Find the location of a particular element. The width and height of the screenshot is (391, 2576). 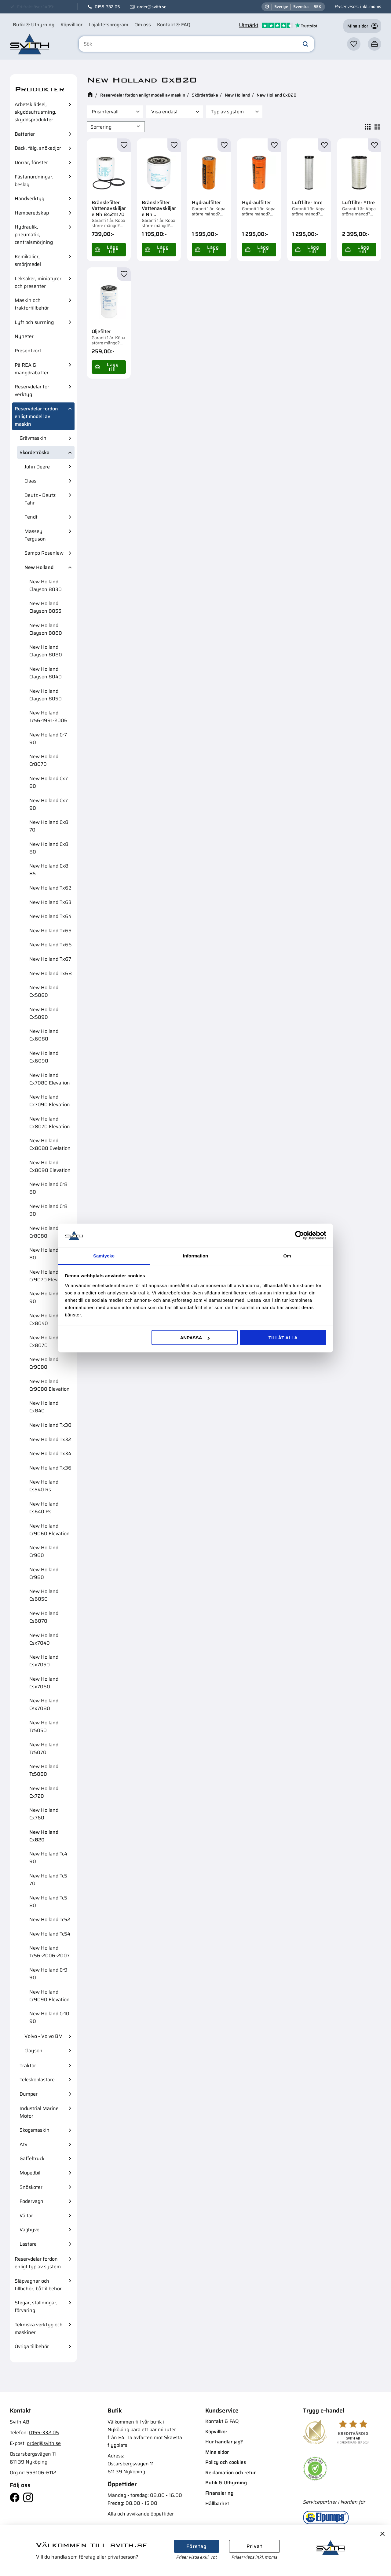

New Holland Cr8 90 [menuitem] is located at coordinates (48, 1210).